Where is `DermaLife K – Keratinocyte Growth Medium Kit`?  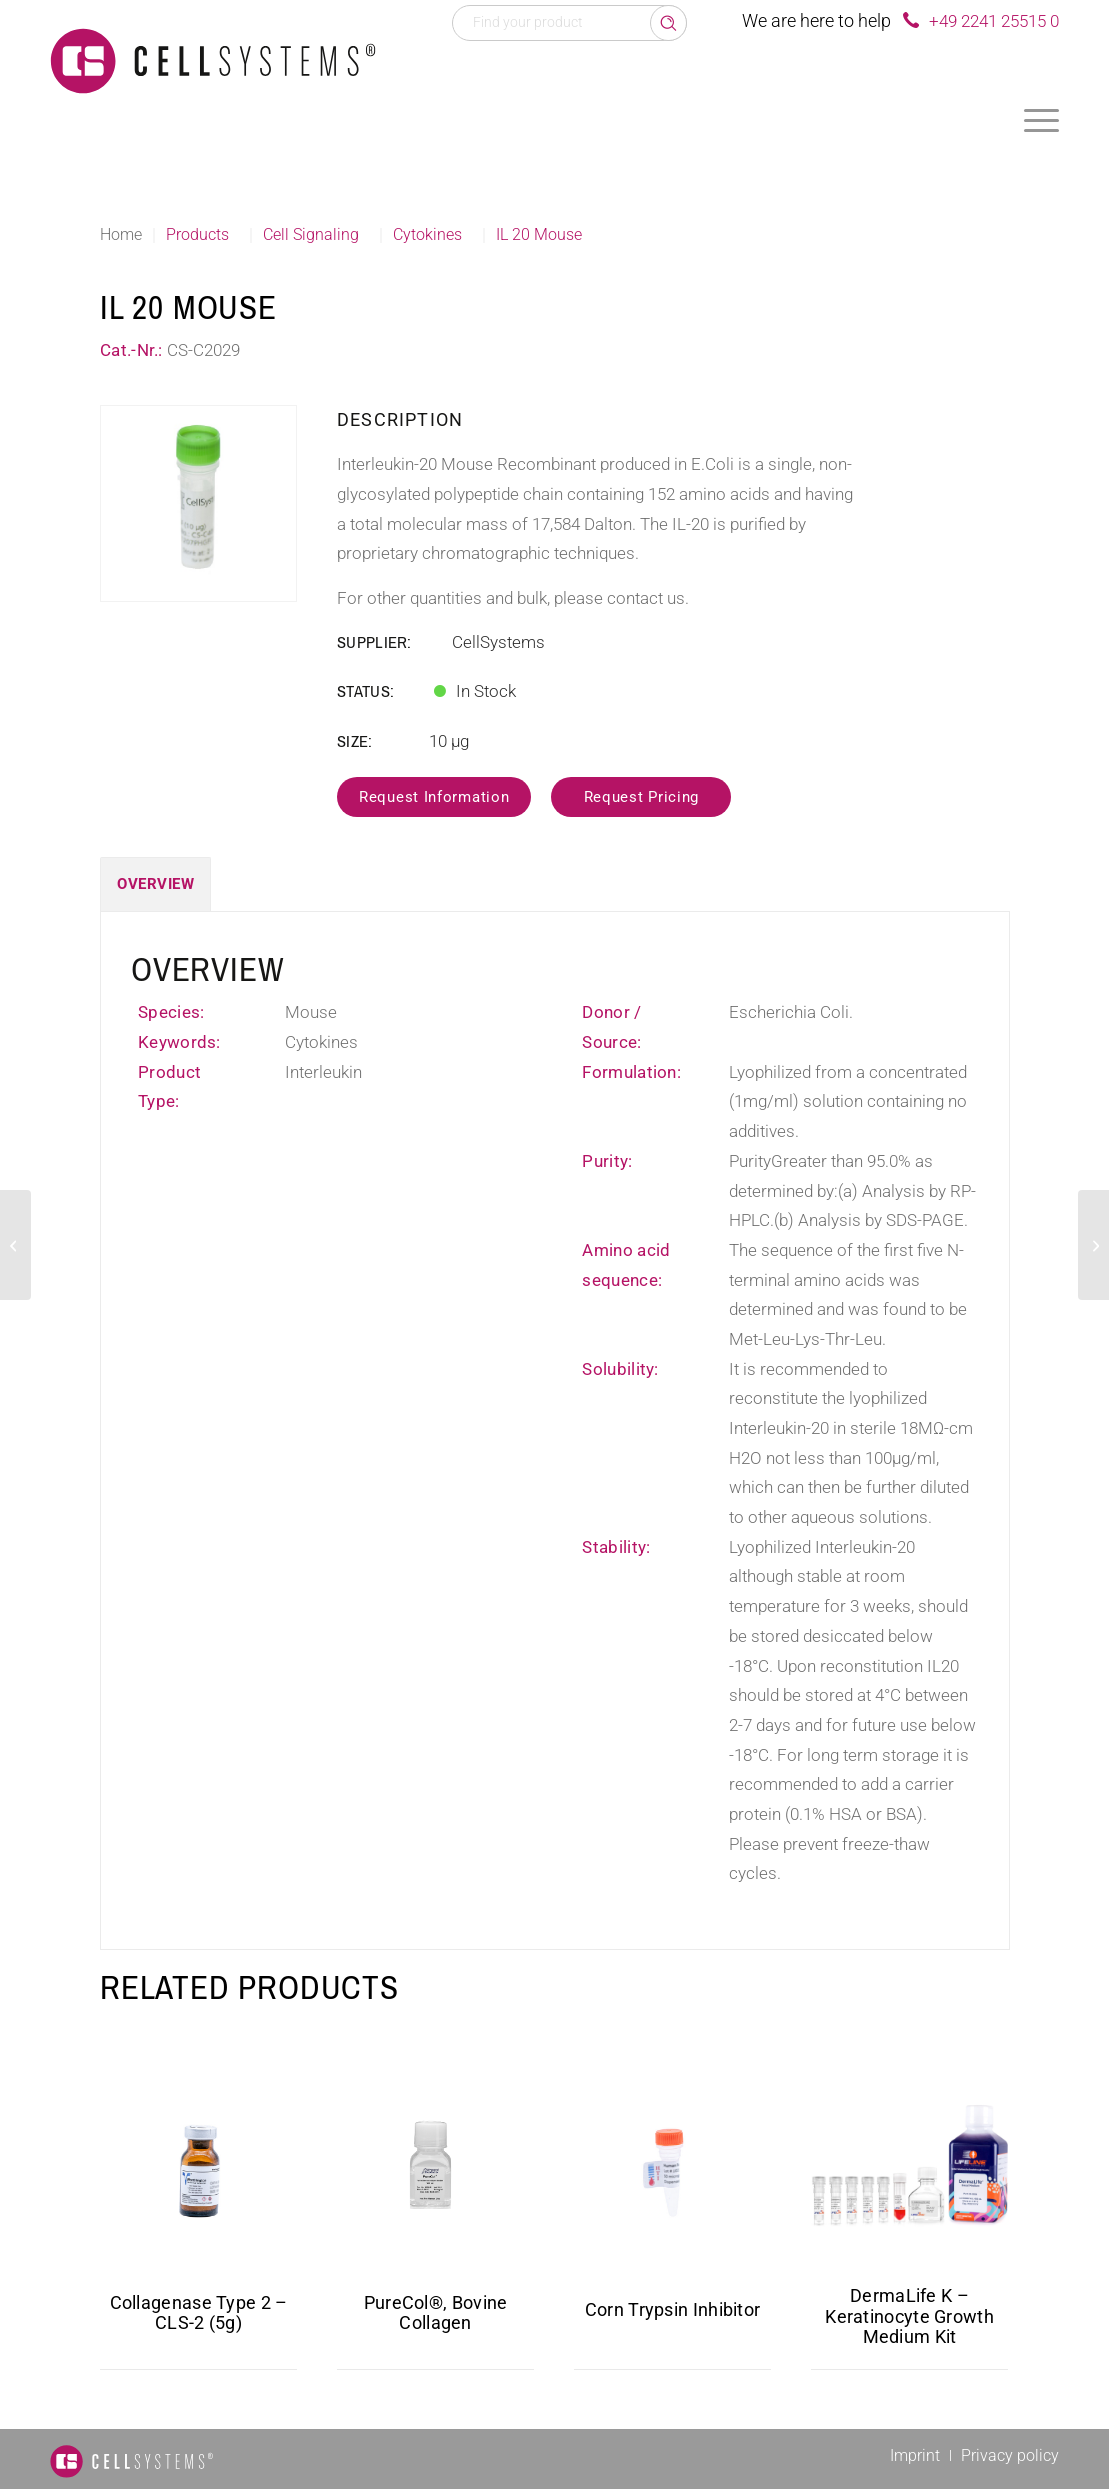 DermaLife K – Keratinocyte Growth Medium Kit is located at coordinates (909, 2316).